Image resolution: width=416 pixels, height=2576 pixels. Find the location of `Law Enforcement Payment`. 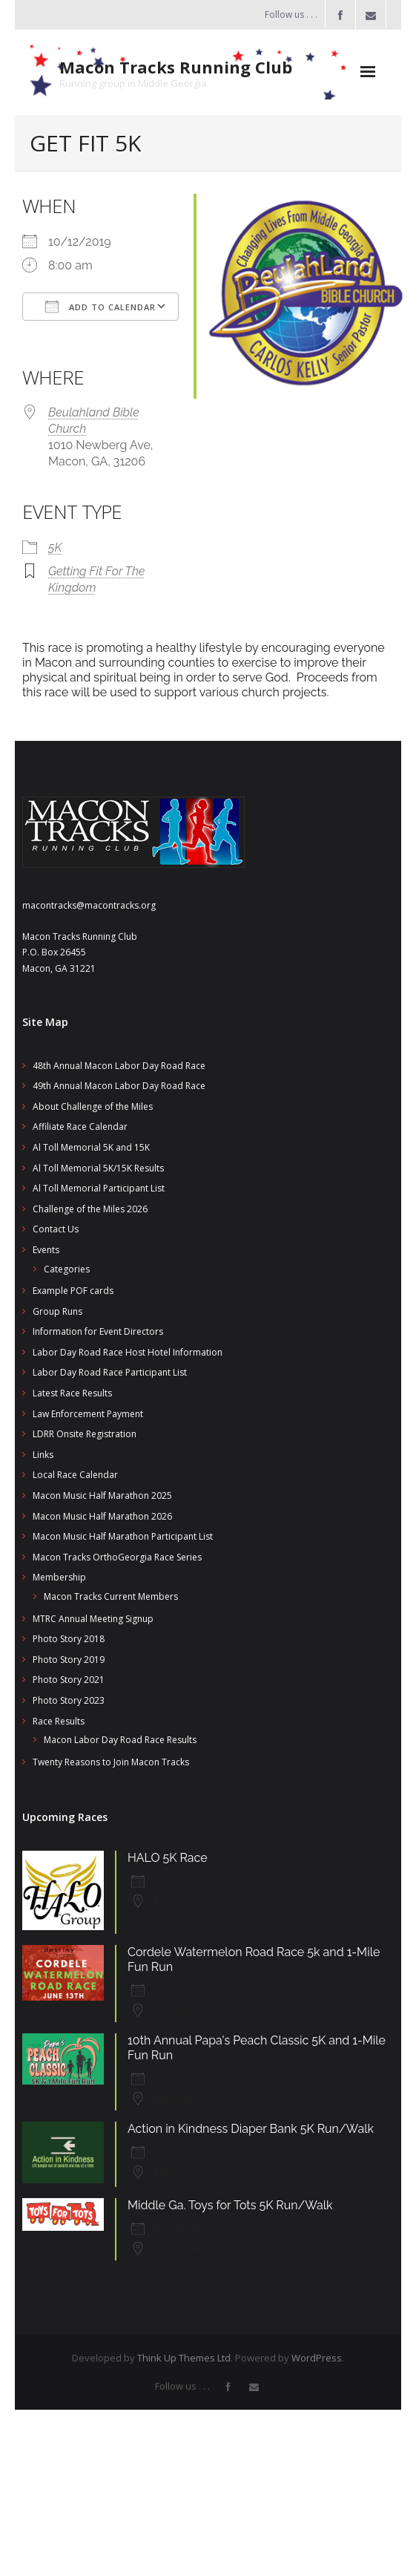

Law Enforcement Payment is located at coordinates (88, 1414).